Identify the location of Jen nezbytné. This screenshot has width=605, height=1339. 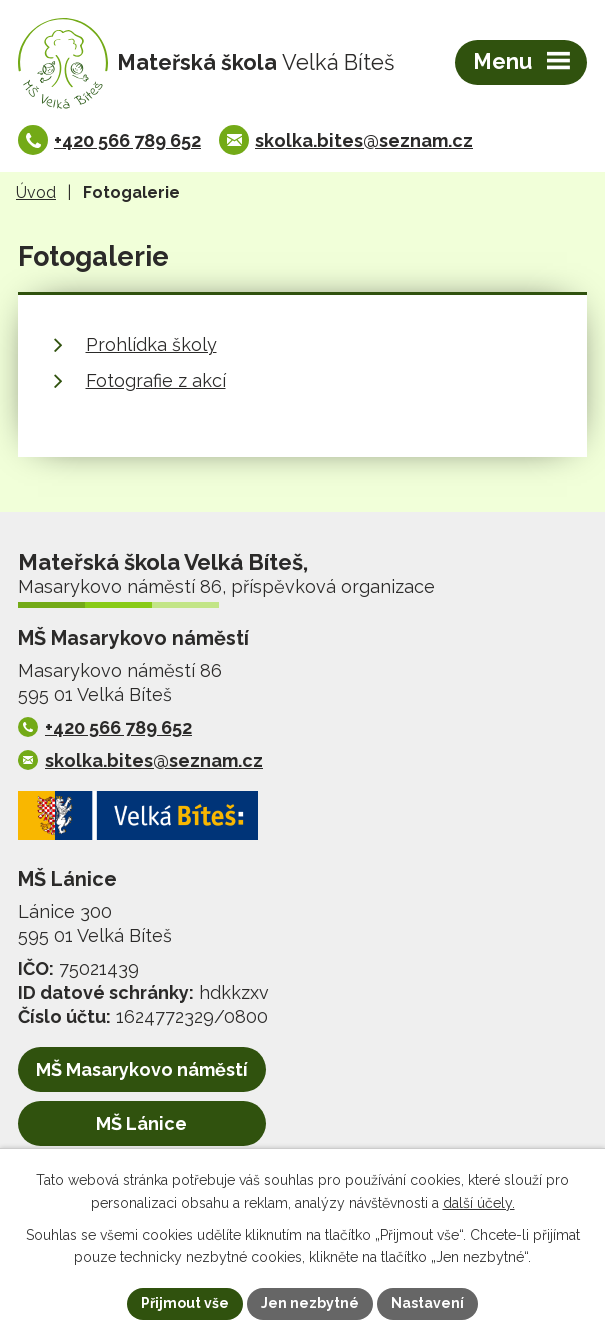
(310, 1303).